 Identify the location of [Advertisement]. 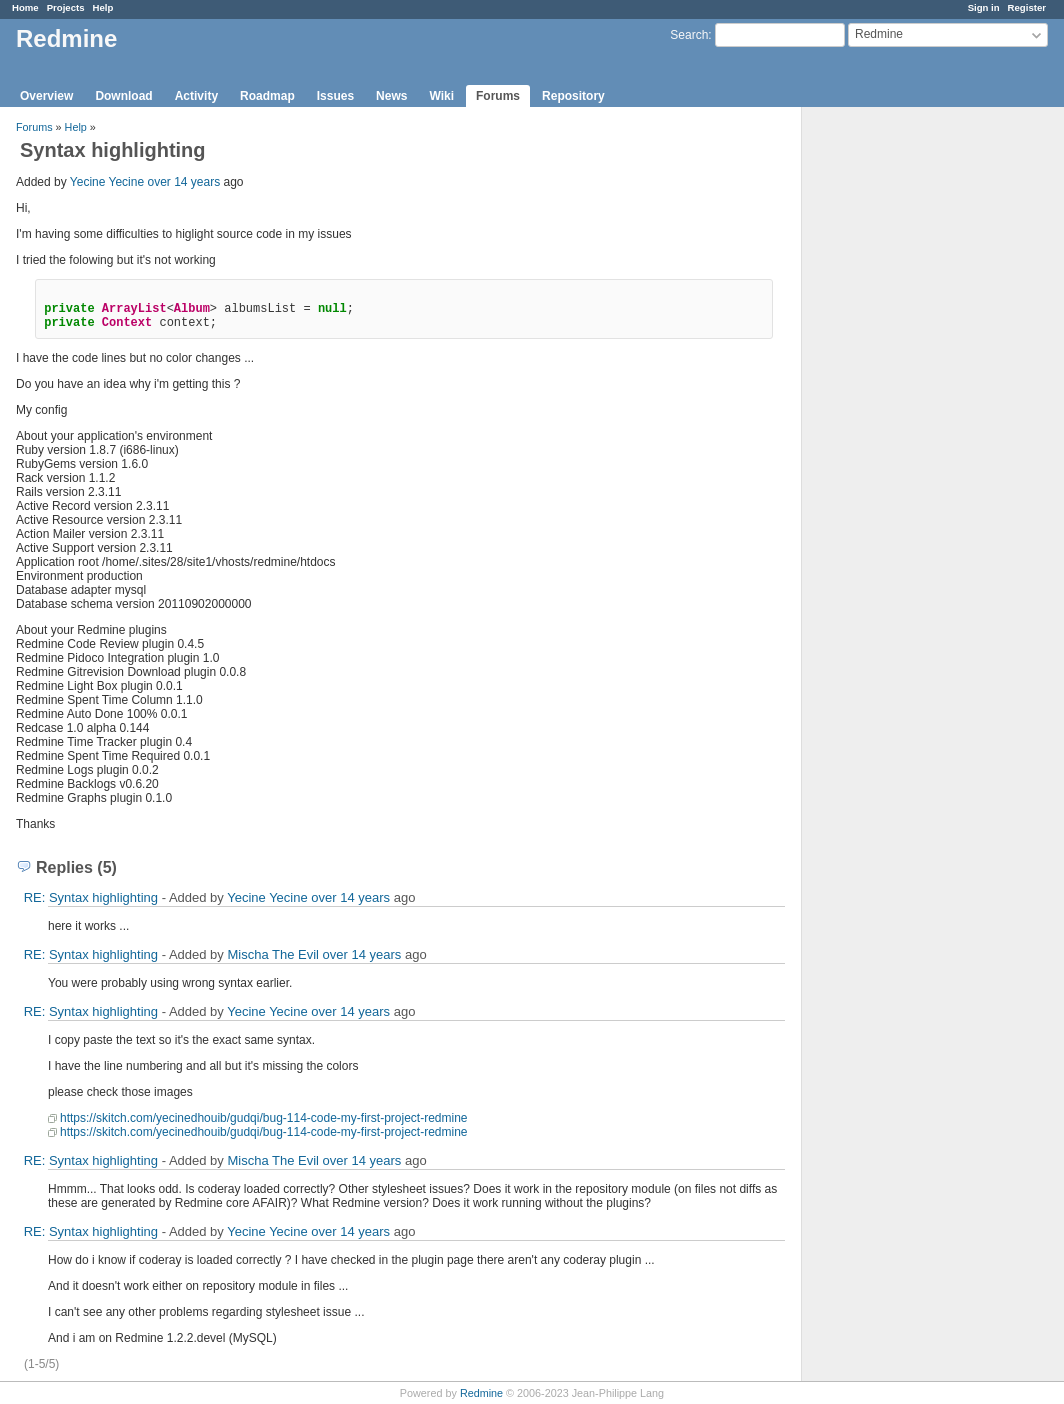
(902, 421).